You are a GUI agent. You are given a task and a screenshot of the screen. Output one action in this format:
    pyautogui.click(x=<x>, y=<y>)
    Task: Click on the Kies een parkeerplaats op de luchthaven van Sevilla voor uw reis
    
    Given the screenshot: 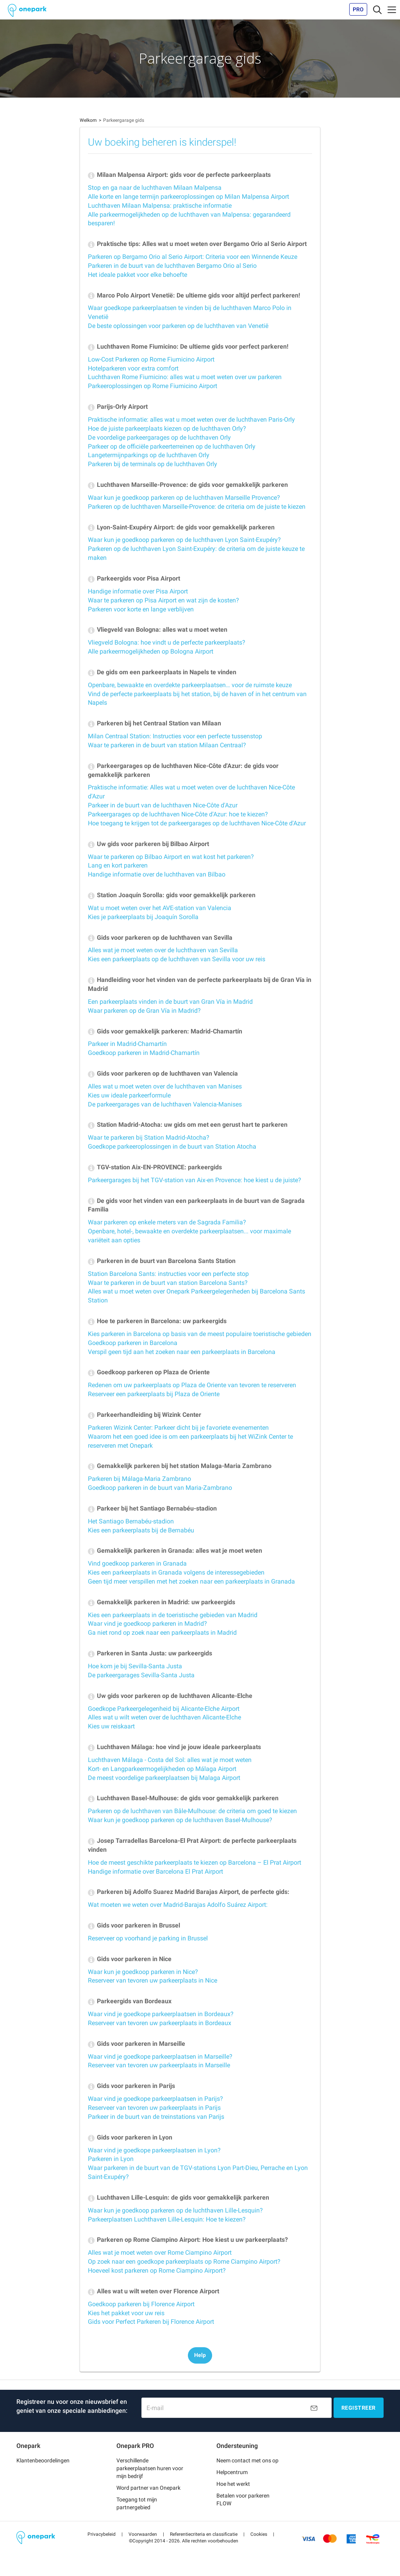 What is the action you would take?
    pyautogui.click(x=176, y=959)
    